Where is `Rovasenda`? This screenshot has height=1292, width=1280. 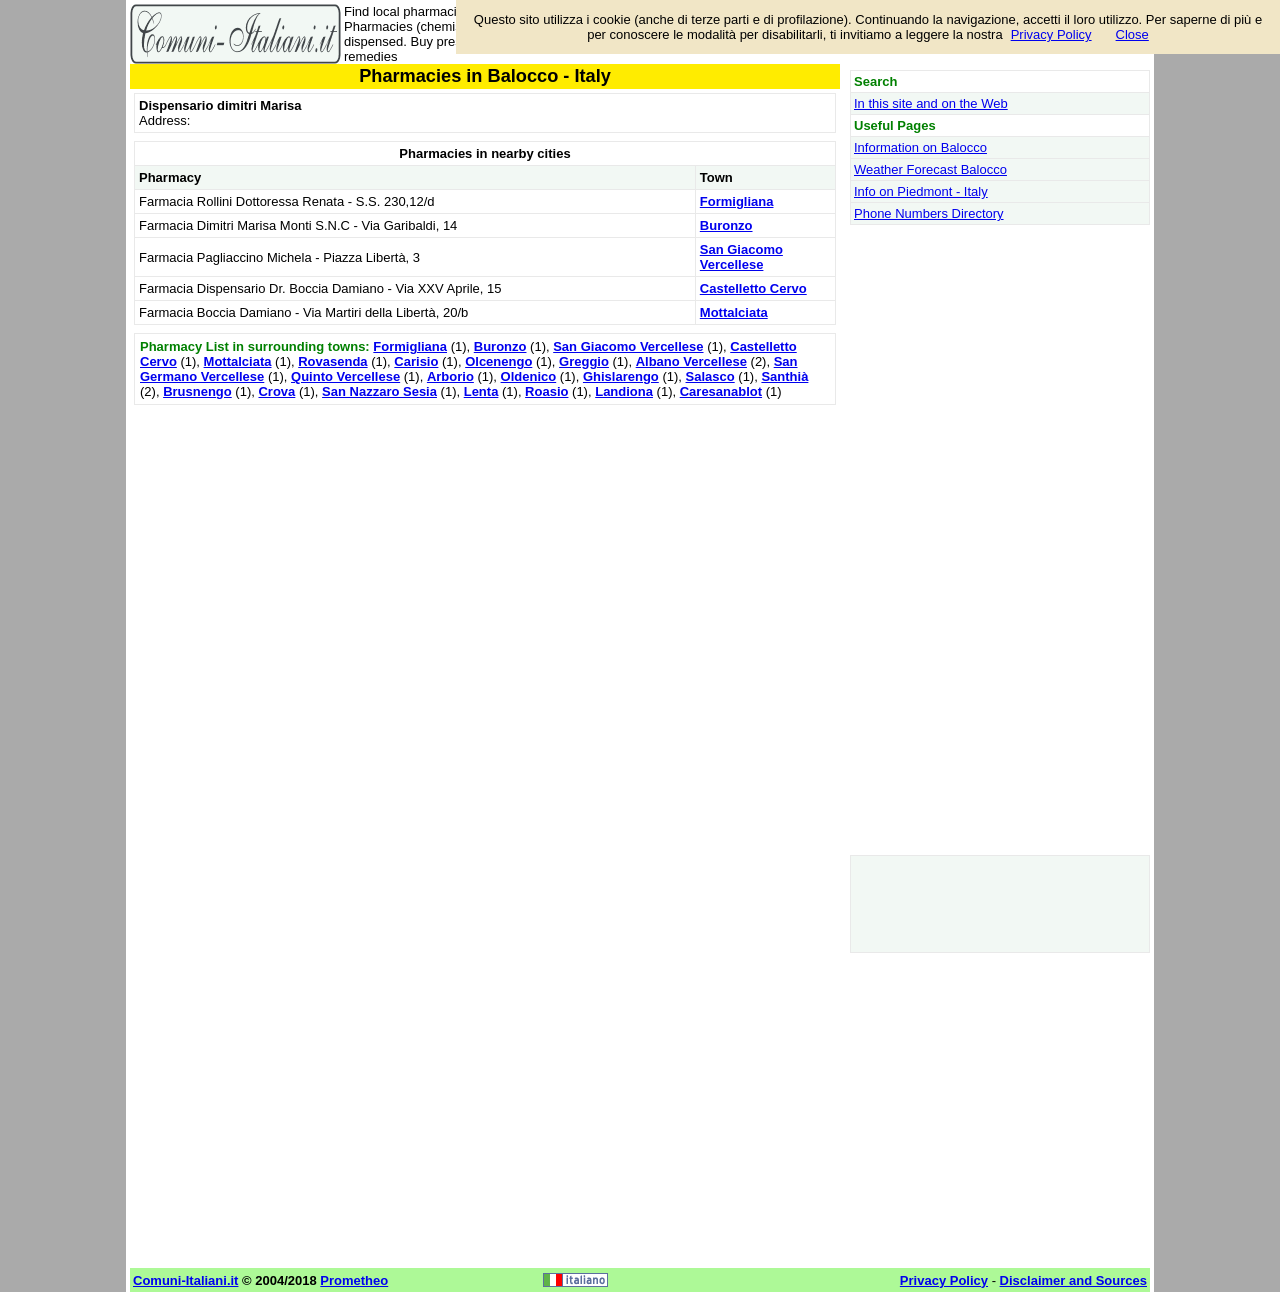
Rovasenda is located at coordinates (332, 361).